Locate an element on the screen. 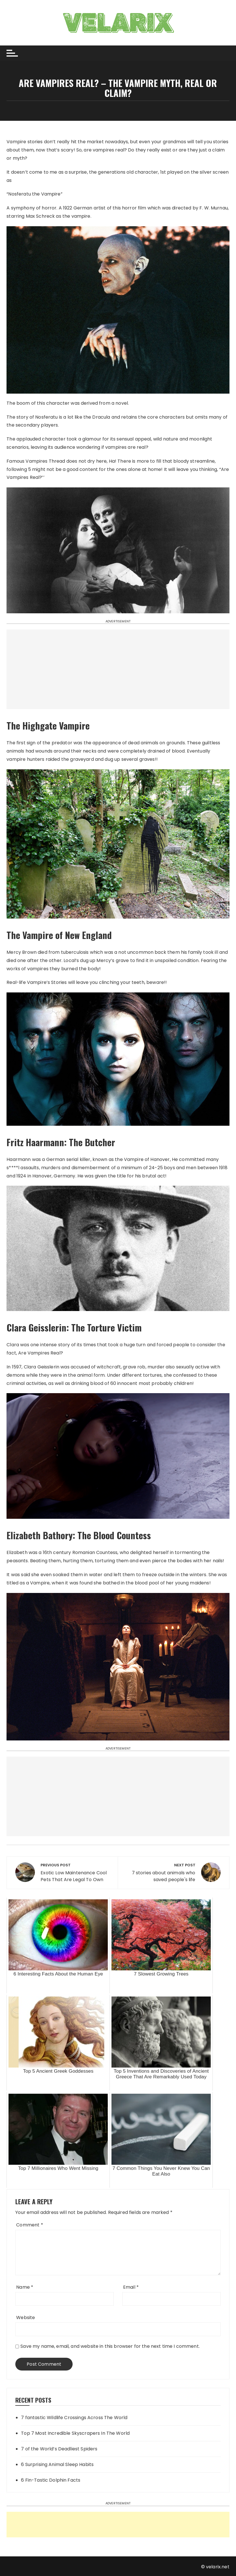  7 of the World’s Deadliest Spiders is located at coordinates (59, 2449).